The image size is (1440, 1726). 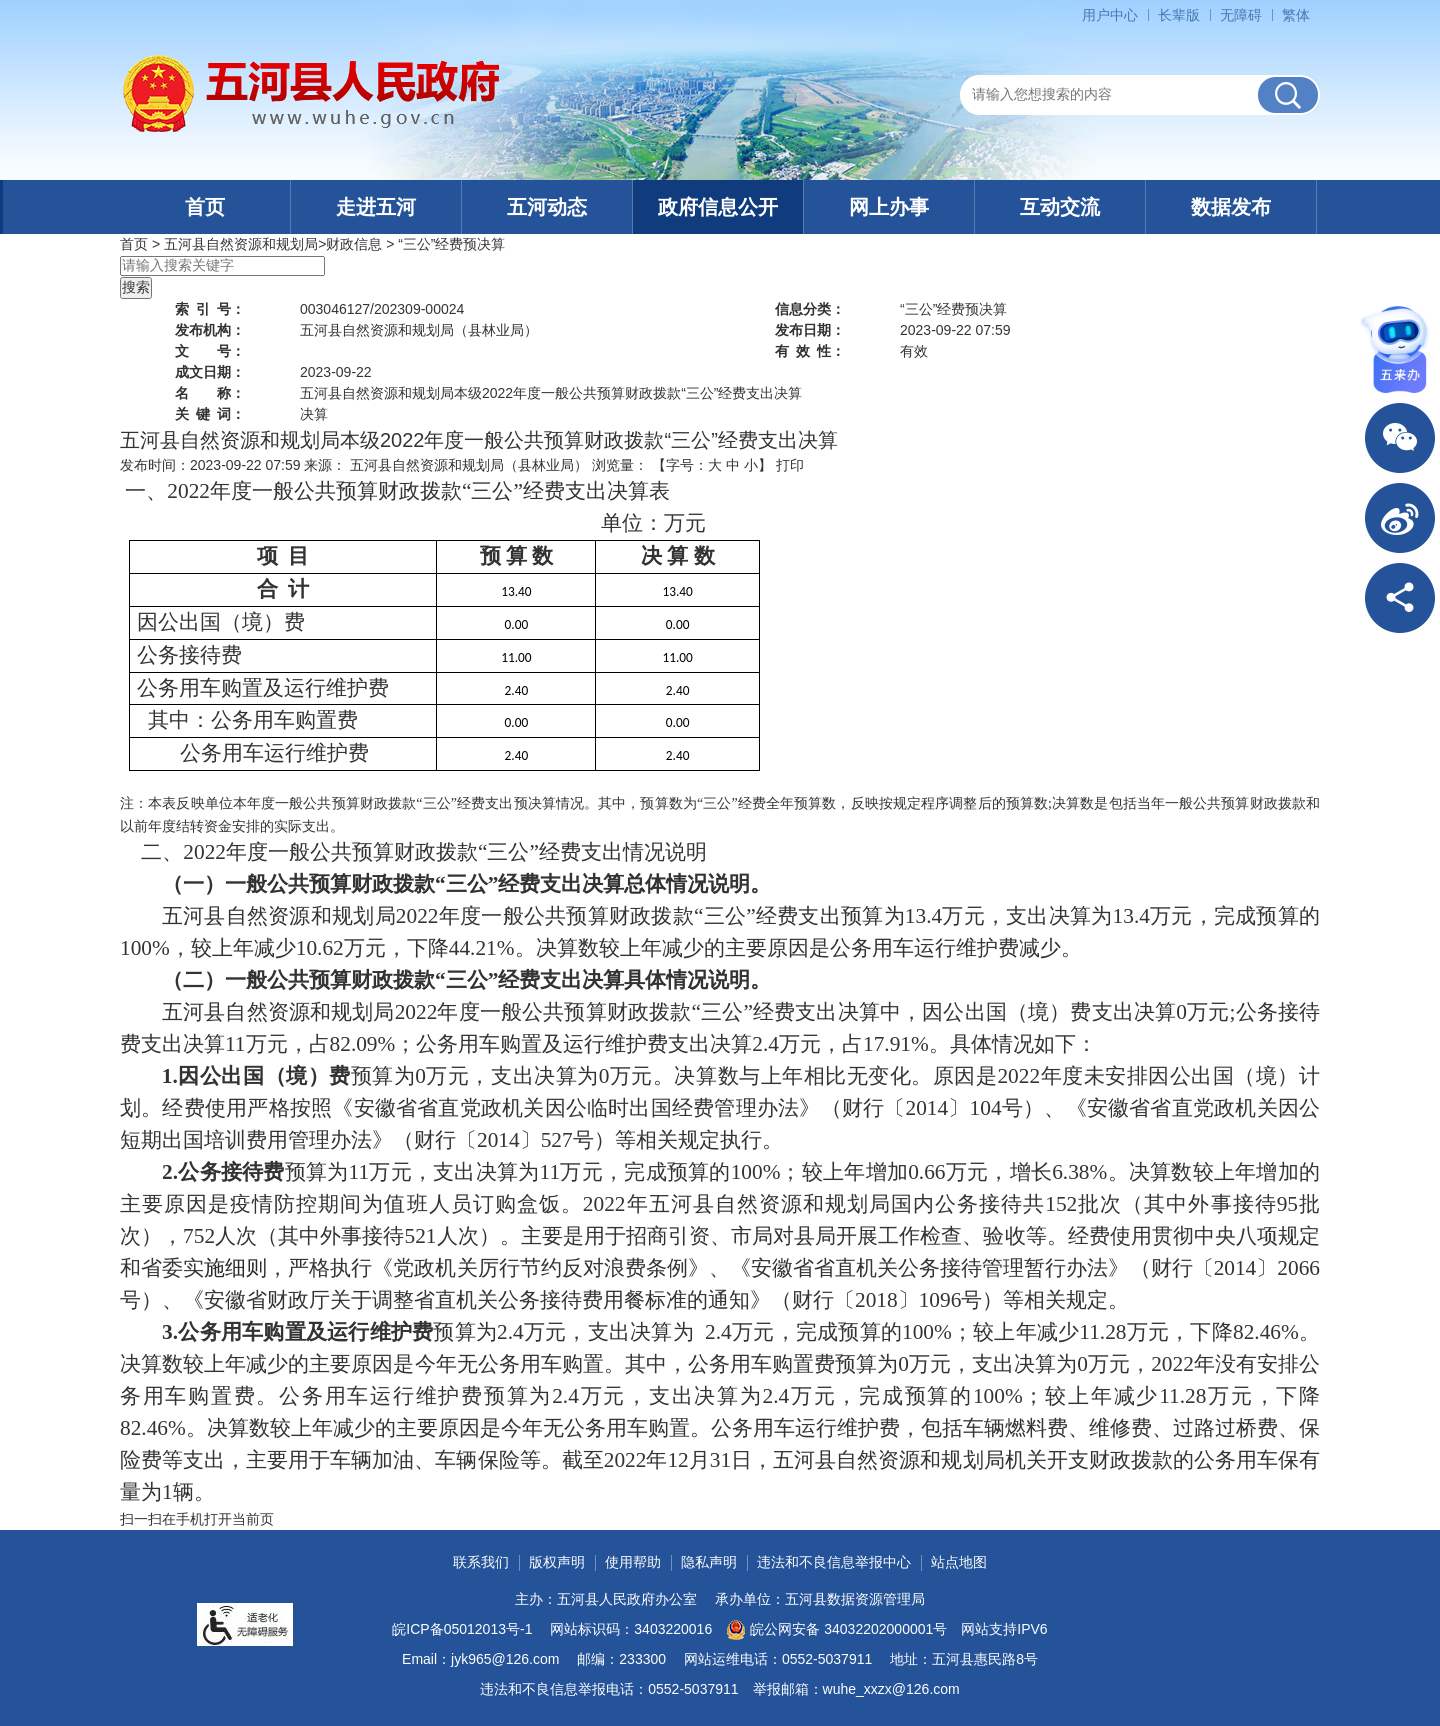 I want to click on 皖公网安备 34032202000001号, so click(x=836, y=1630).